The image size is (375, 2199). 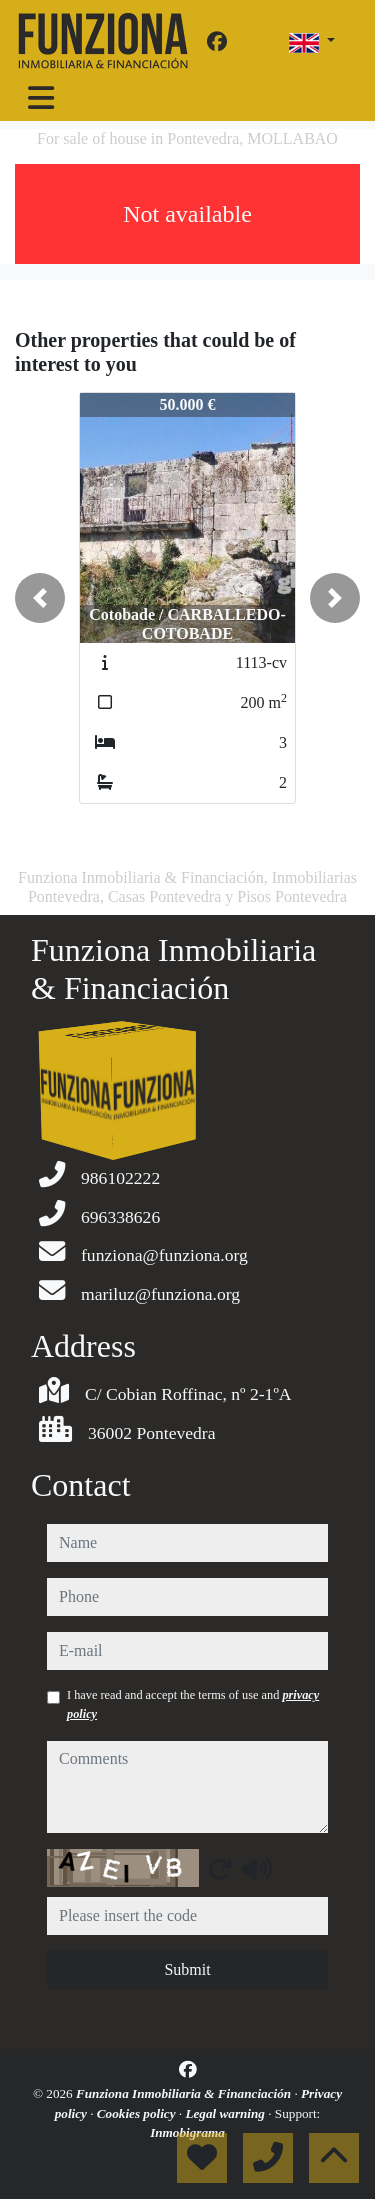 What do you see at coordinates (41, 98) in the screenshot?
I see `[Toggle navigation]` at bounding box center [41, 98].